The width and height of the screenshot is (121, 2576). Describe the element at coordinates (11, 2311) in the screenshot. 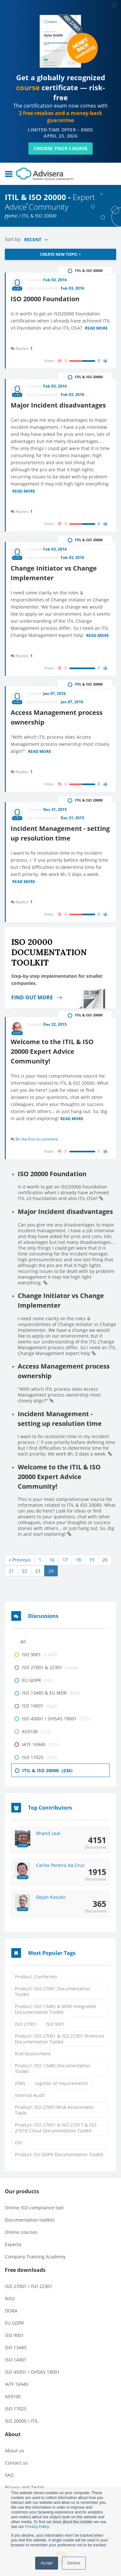

I see `DORA` at that location.